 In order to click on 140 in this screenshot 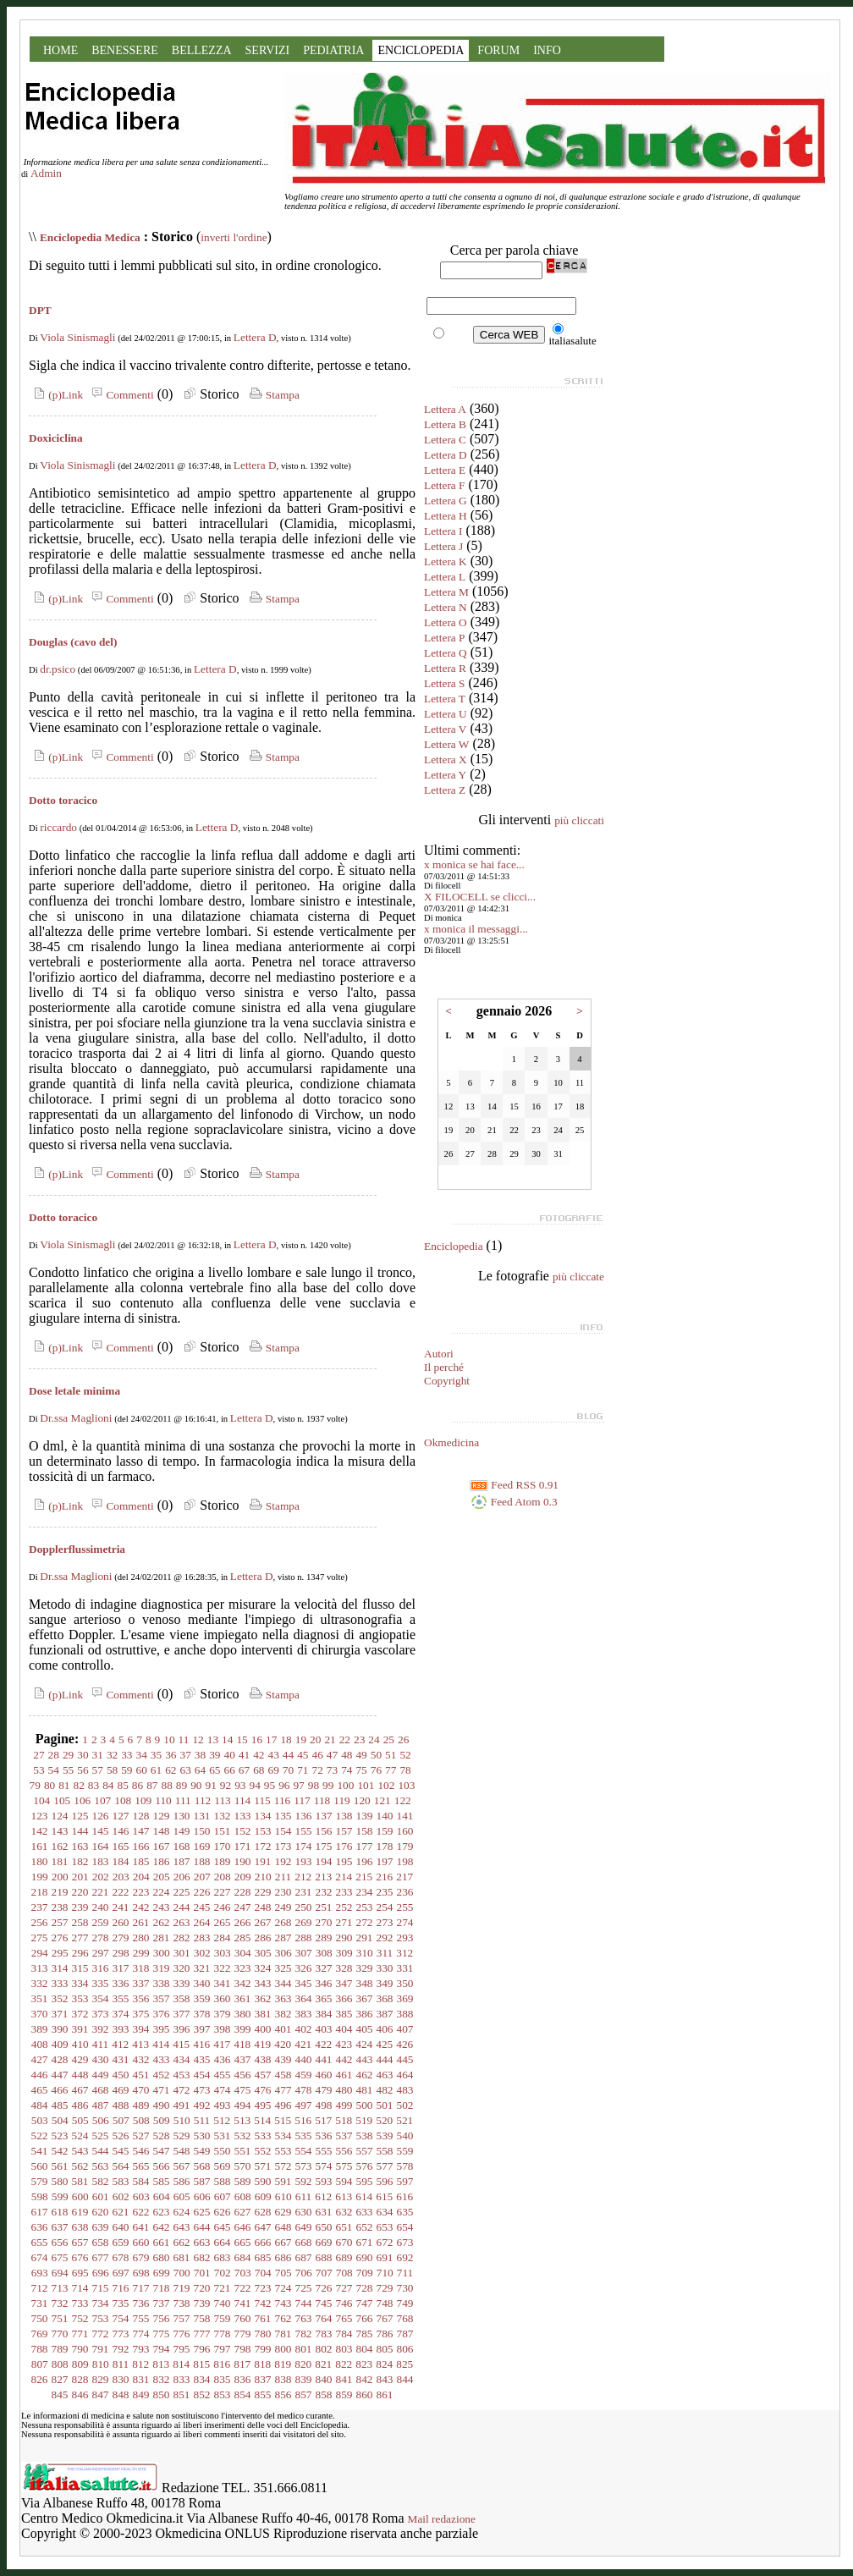, I will do `click(385, 1815)`.